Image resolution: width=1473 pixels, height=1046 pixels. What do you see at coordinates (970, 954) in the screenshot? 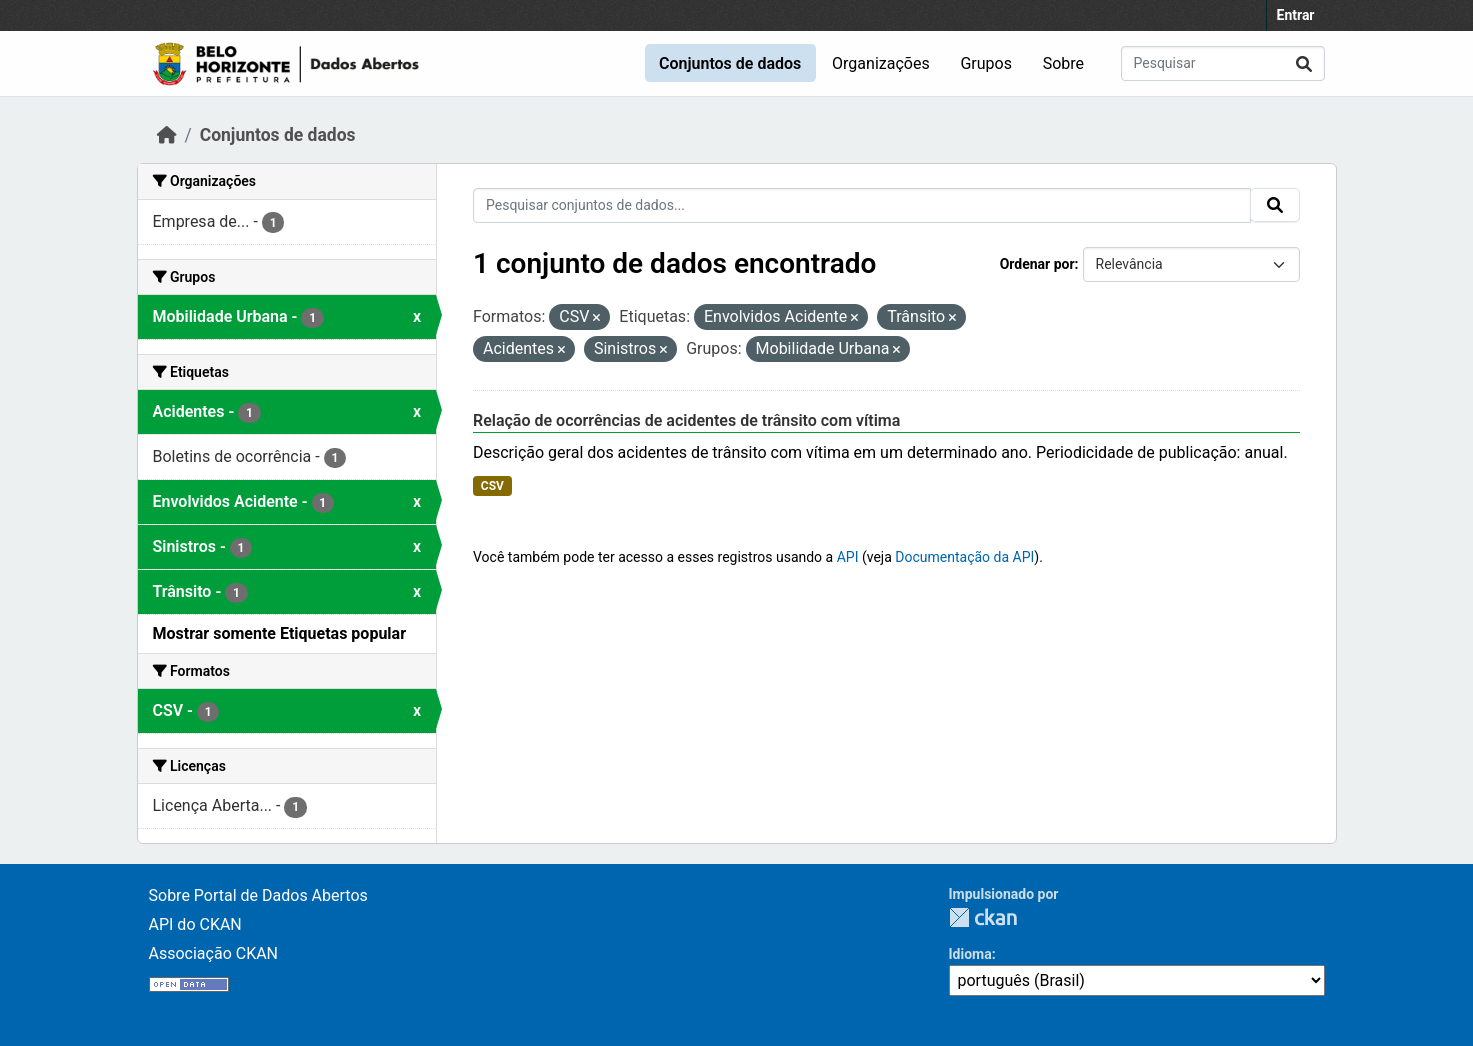
I see `Idioma` at bounding box center [970, 954].